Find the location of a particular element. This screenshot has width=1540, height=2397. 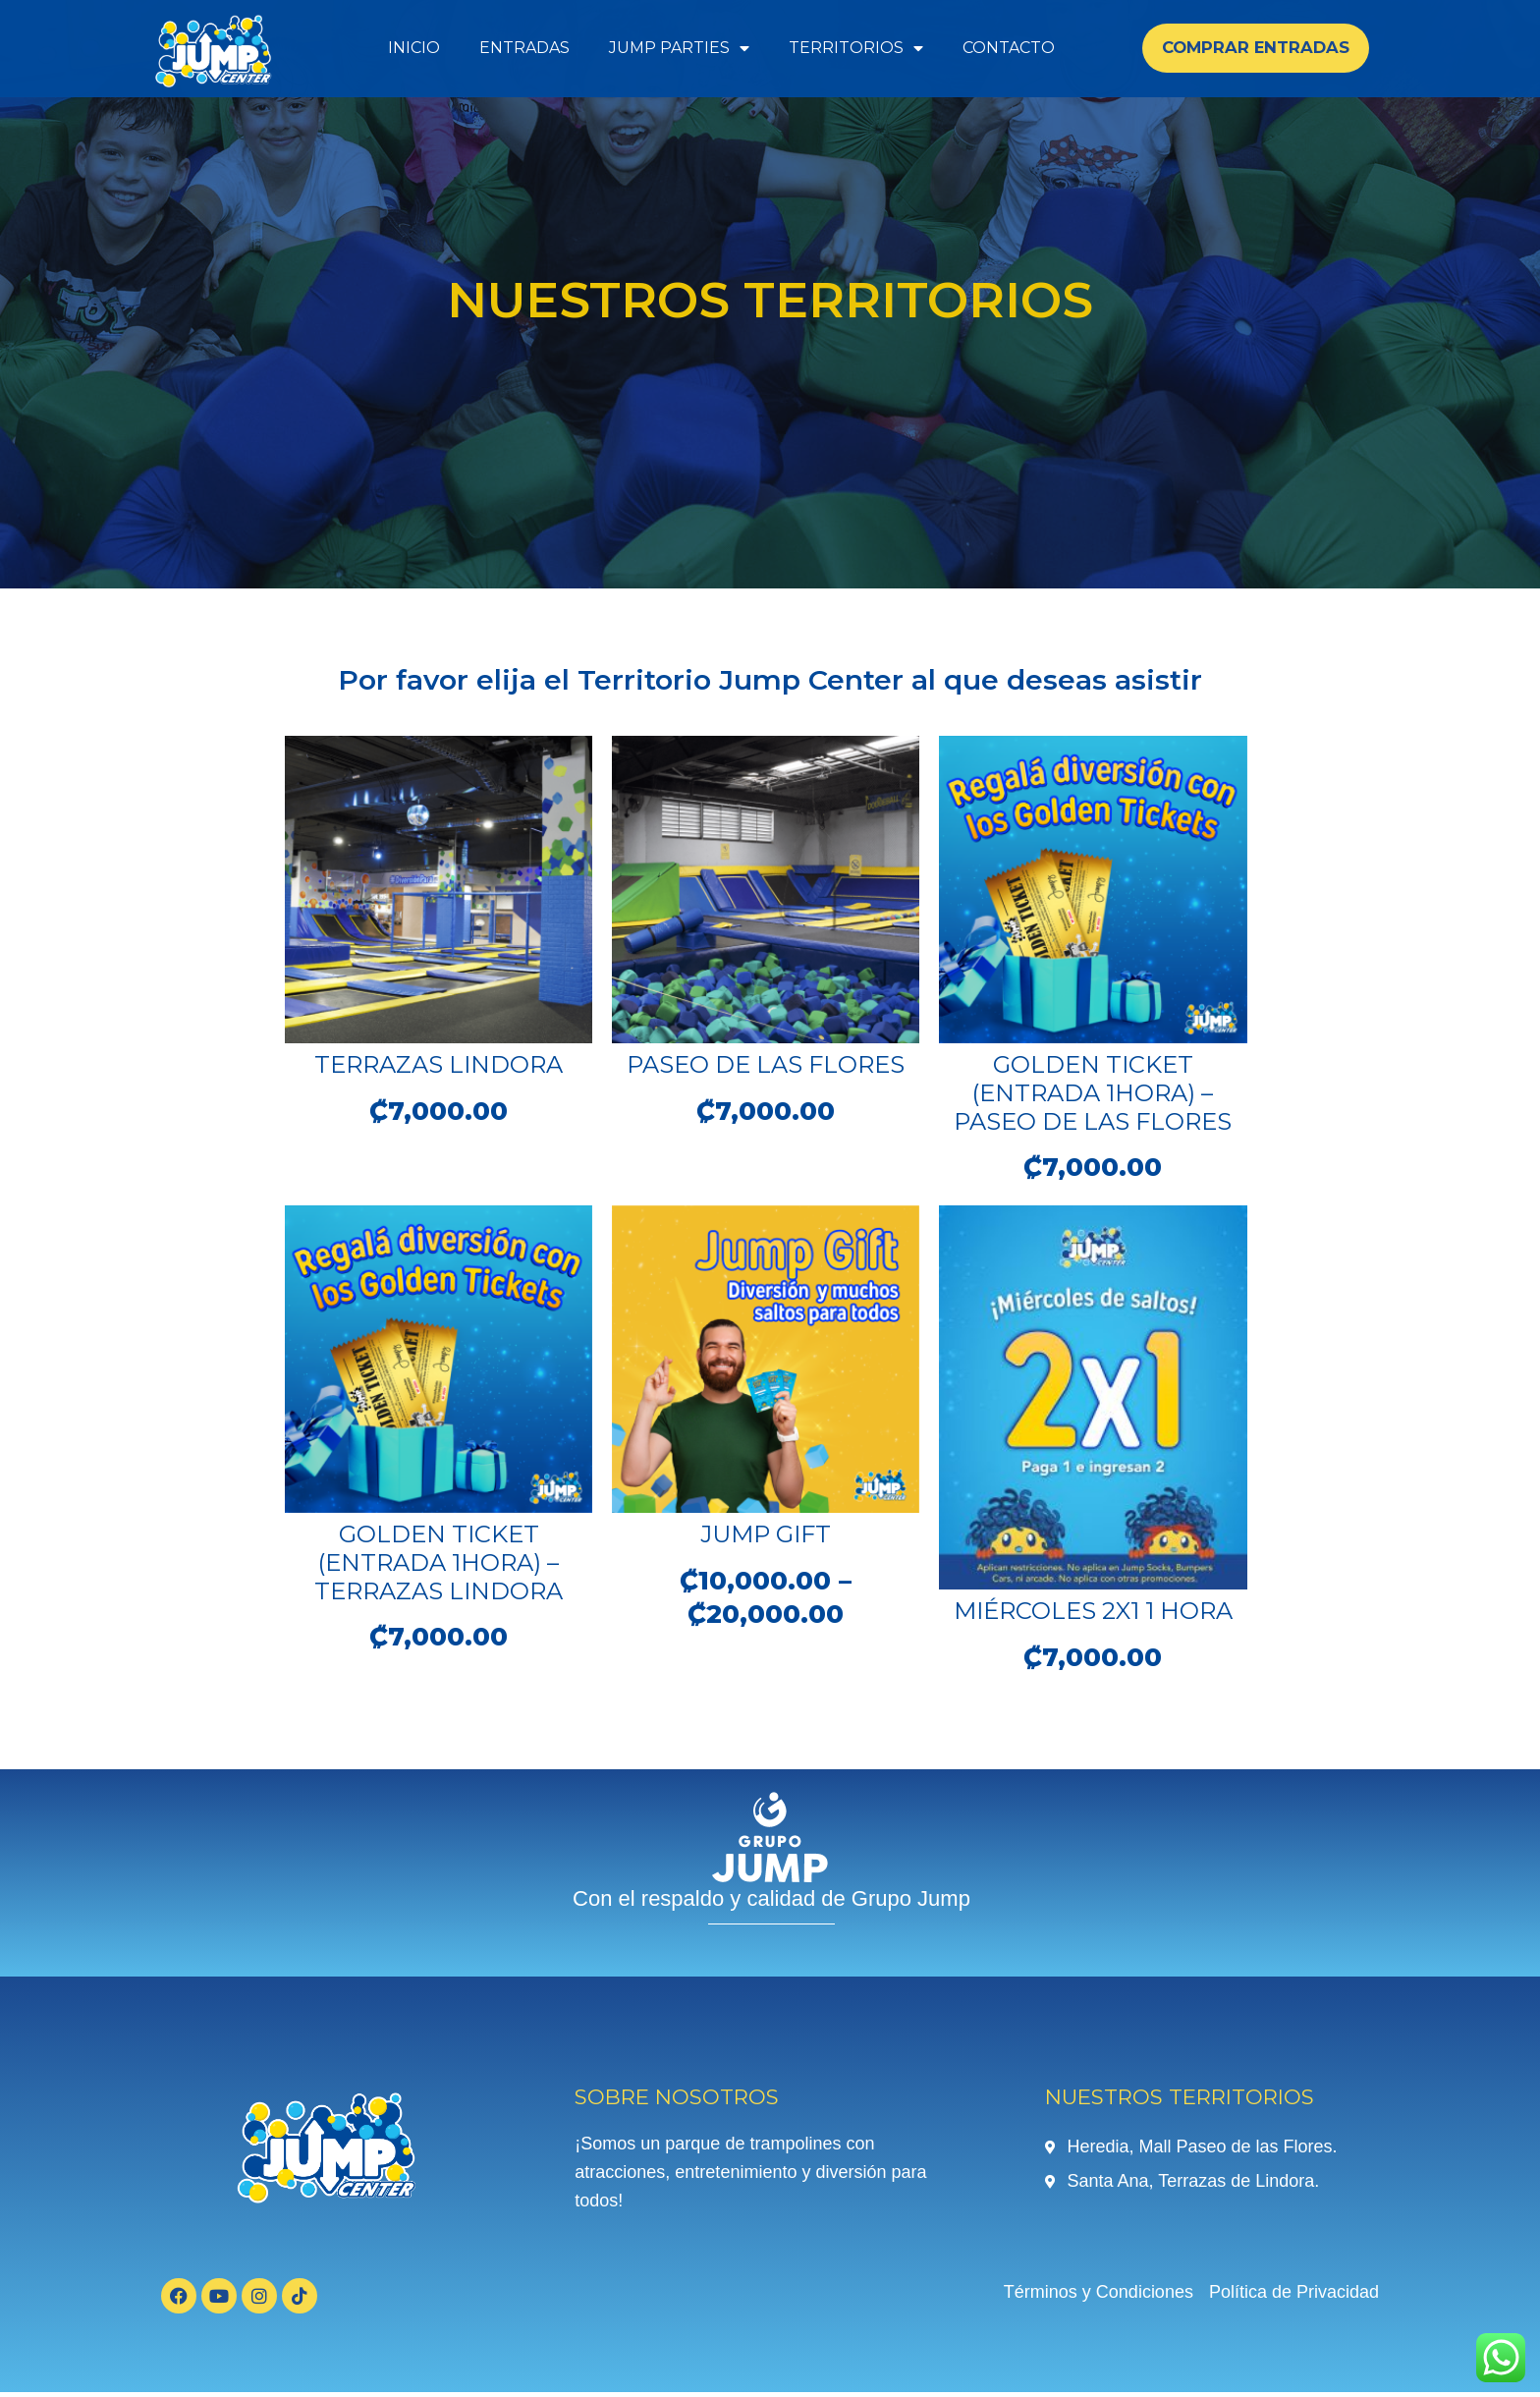

Miércoles 2X1 1 Hora is located at coordinates (1093, 1613).